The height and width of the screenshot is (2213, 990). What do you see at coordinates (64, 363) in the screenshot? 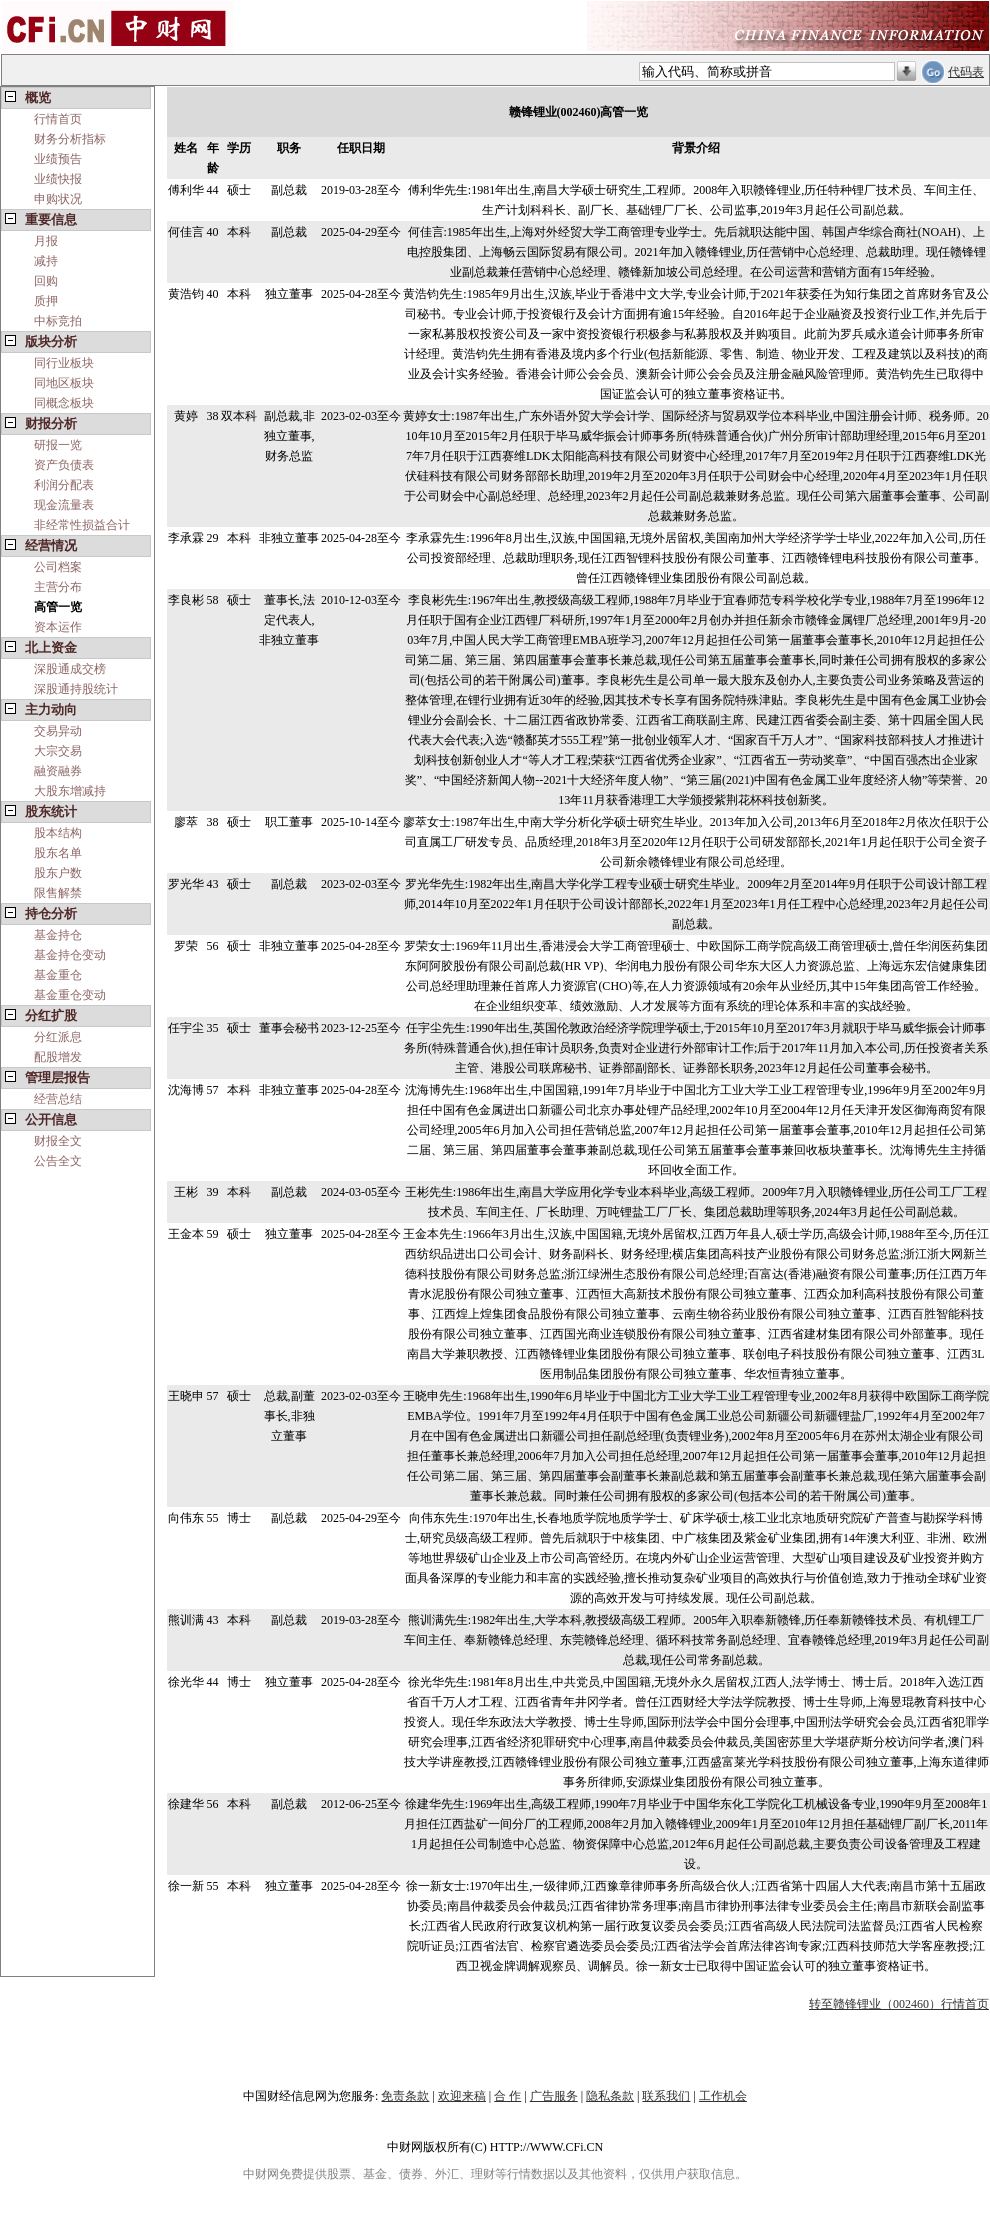
I see `同行业板块` at bounding box center [64, 363].